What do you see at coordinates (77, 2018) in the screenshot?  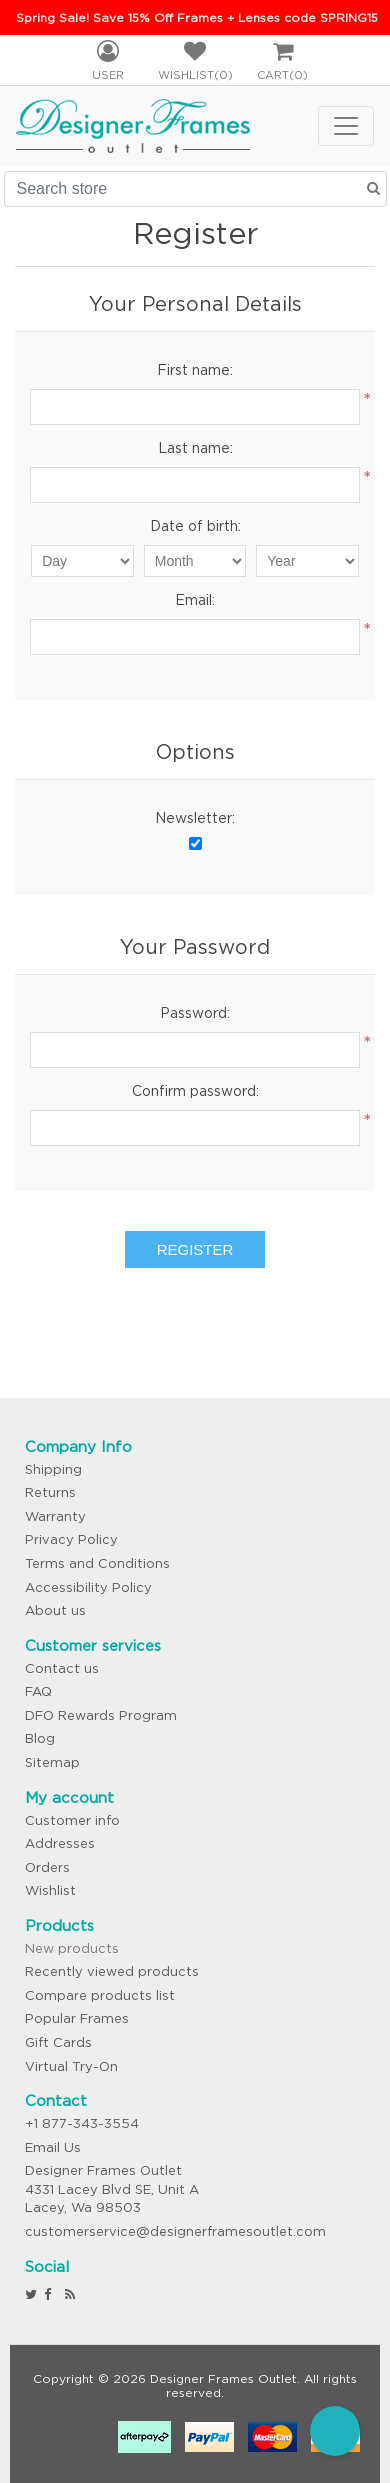 I see `Popular Frames` at bounding box center [77, 2018].